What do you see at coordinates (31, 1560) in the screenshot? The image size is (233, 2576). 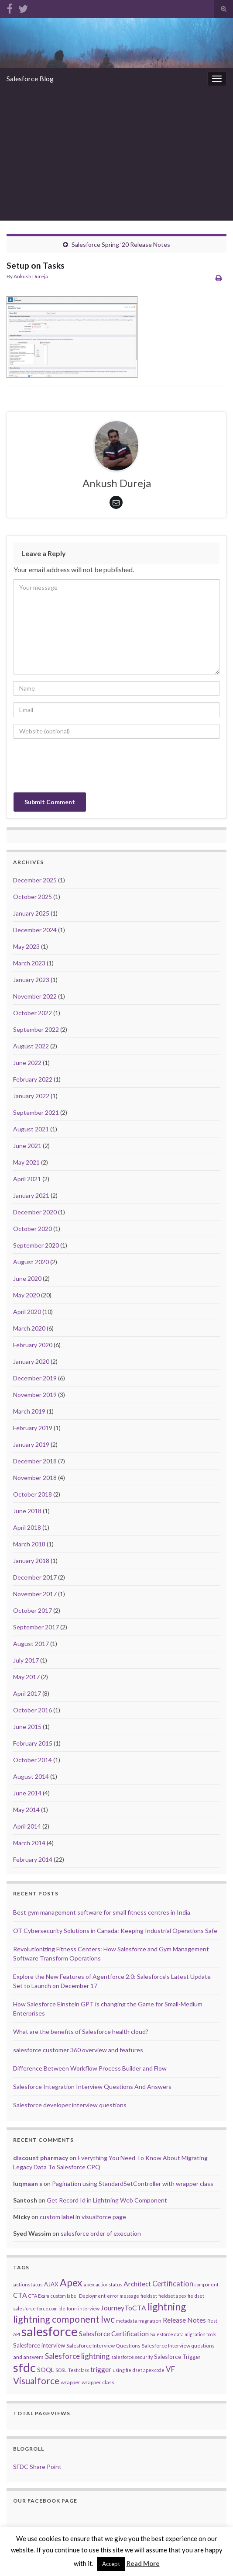 I see `January 2018` at bounding box center [31, 1560].